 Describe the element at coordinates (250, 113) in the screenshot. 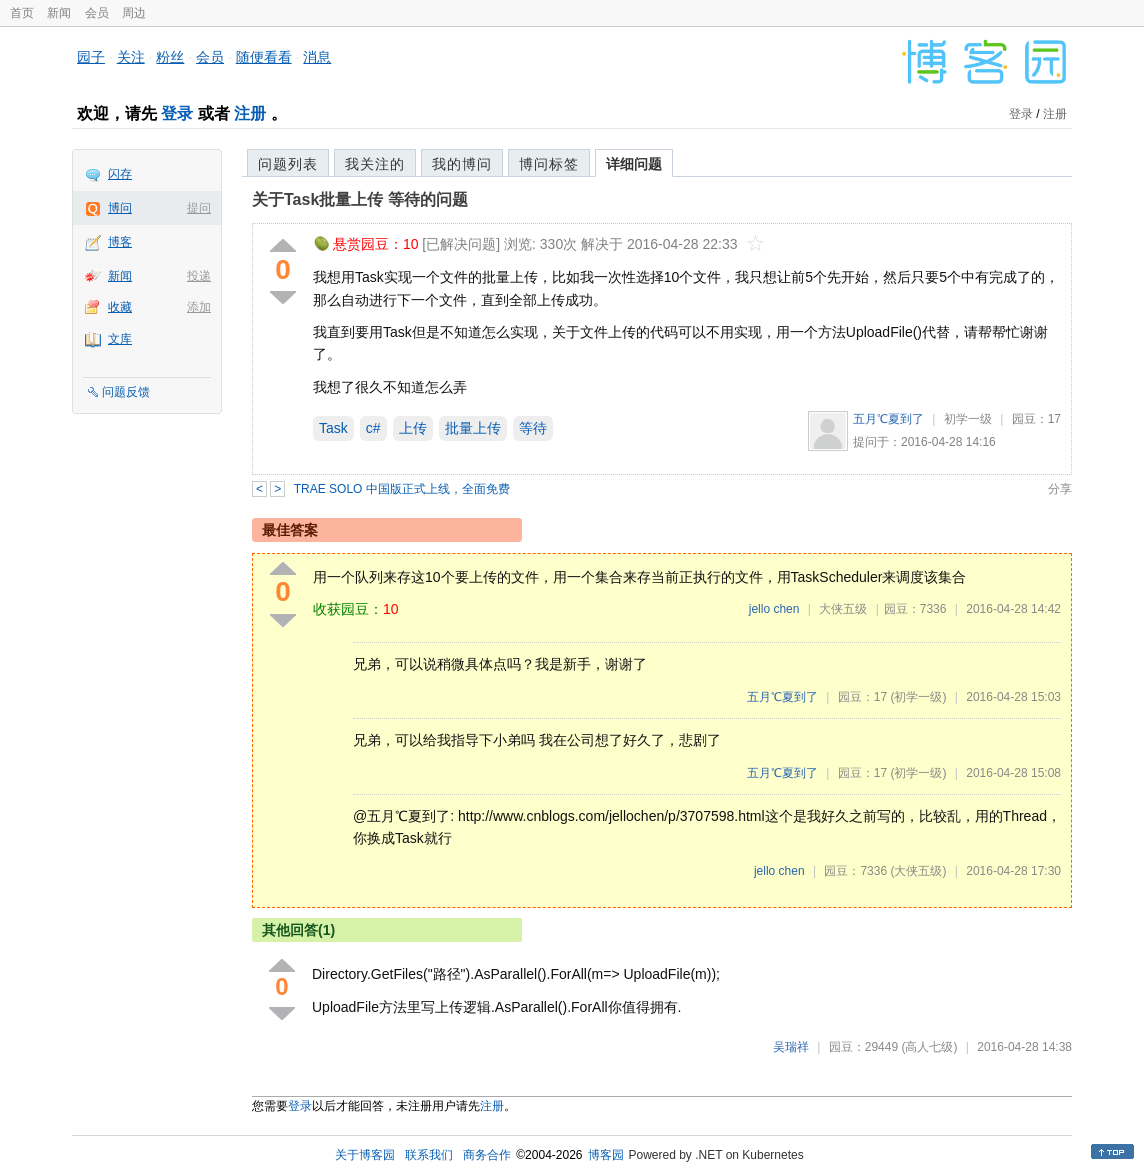

I see `注册` at that location.